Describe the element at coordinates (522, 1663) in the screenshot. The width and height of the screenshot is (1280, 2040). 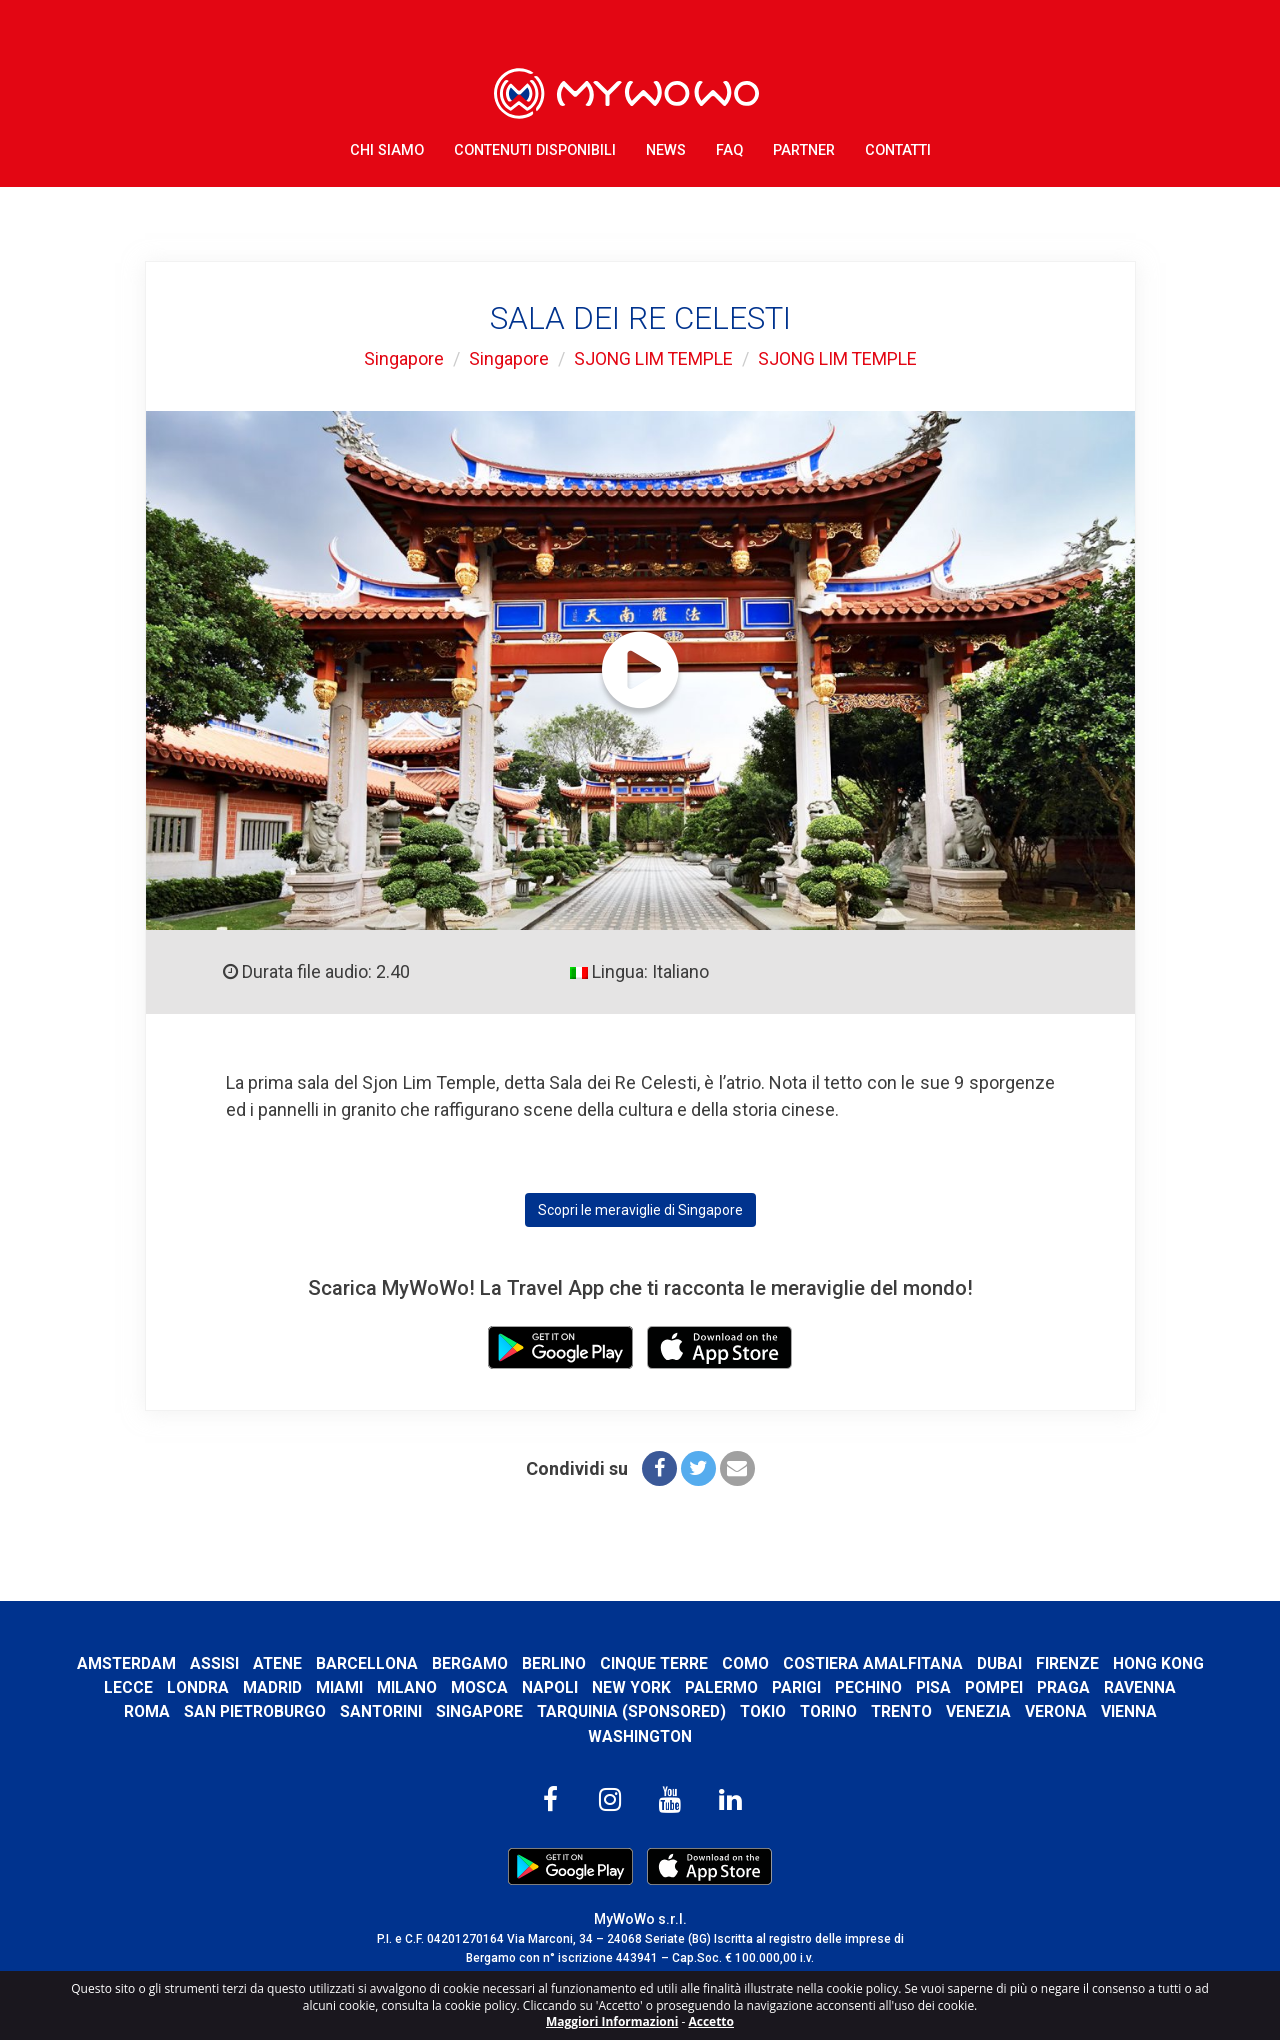
I see `Bergamo` at that location.